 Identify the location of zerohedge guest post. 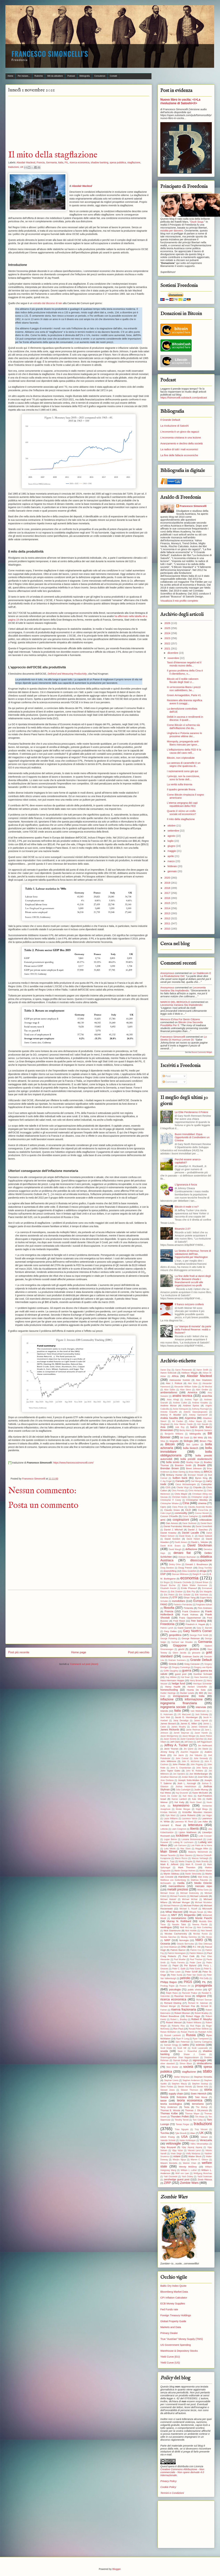
(177, 2179).